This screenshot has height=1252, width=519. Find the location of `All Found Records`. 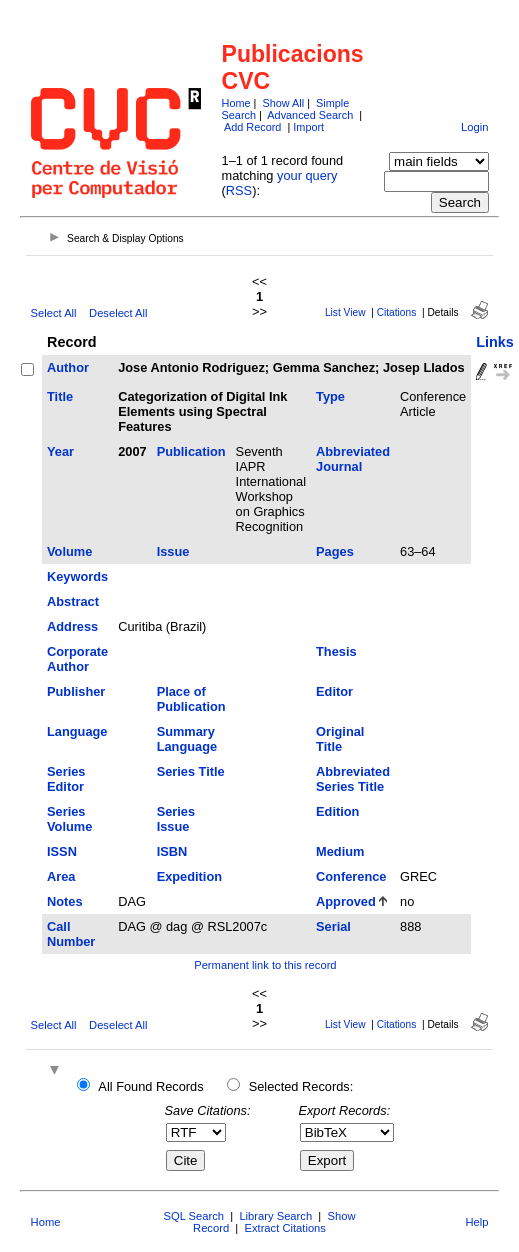

All Found Records is located at coordinates (150, 1086).